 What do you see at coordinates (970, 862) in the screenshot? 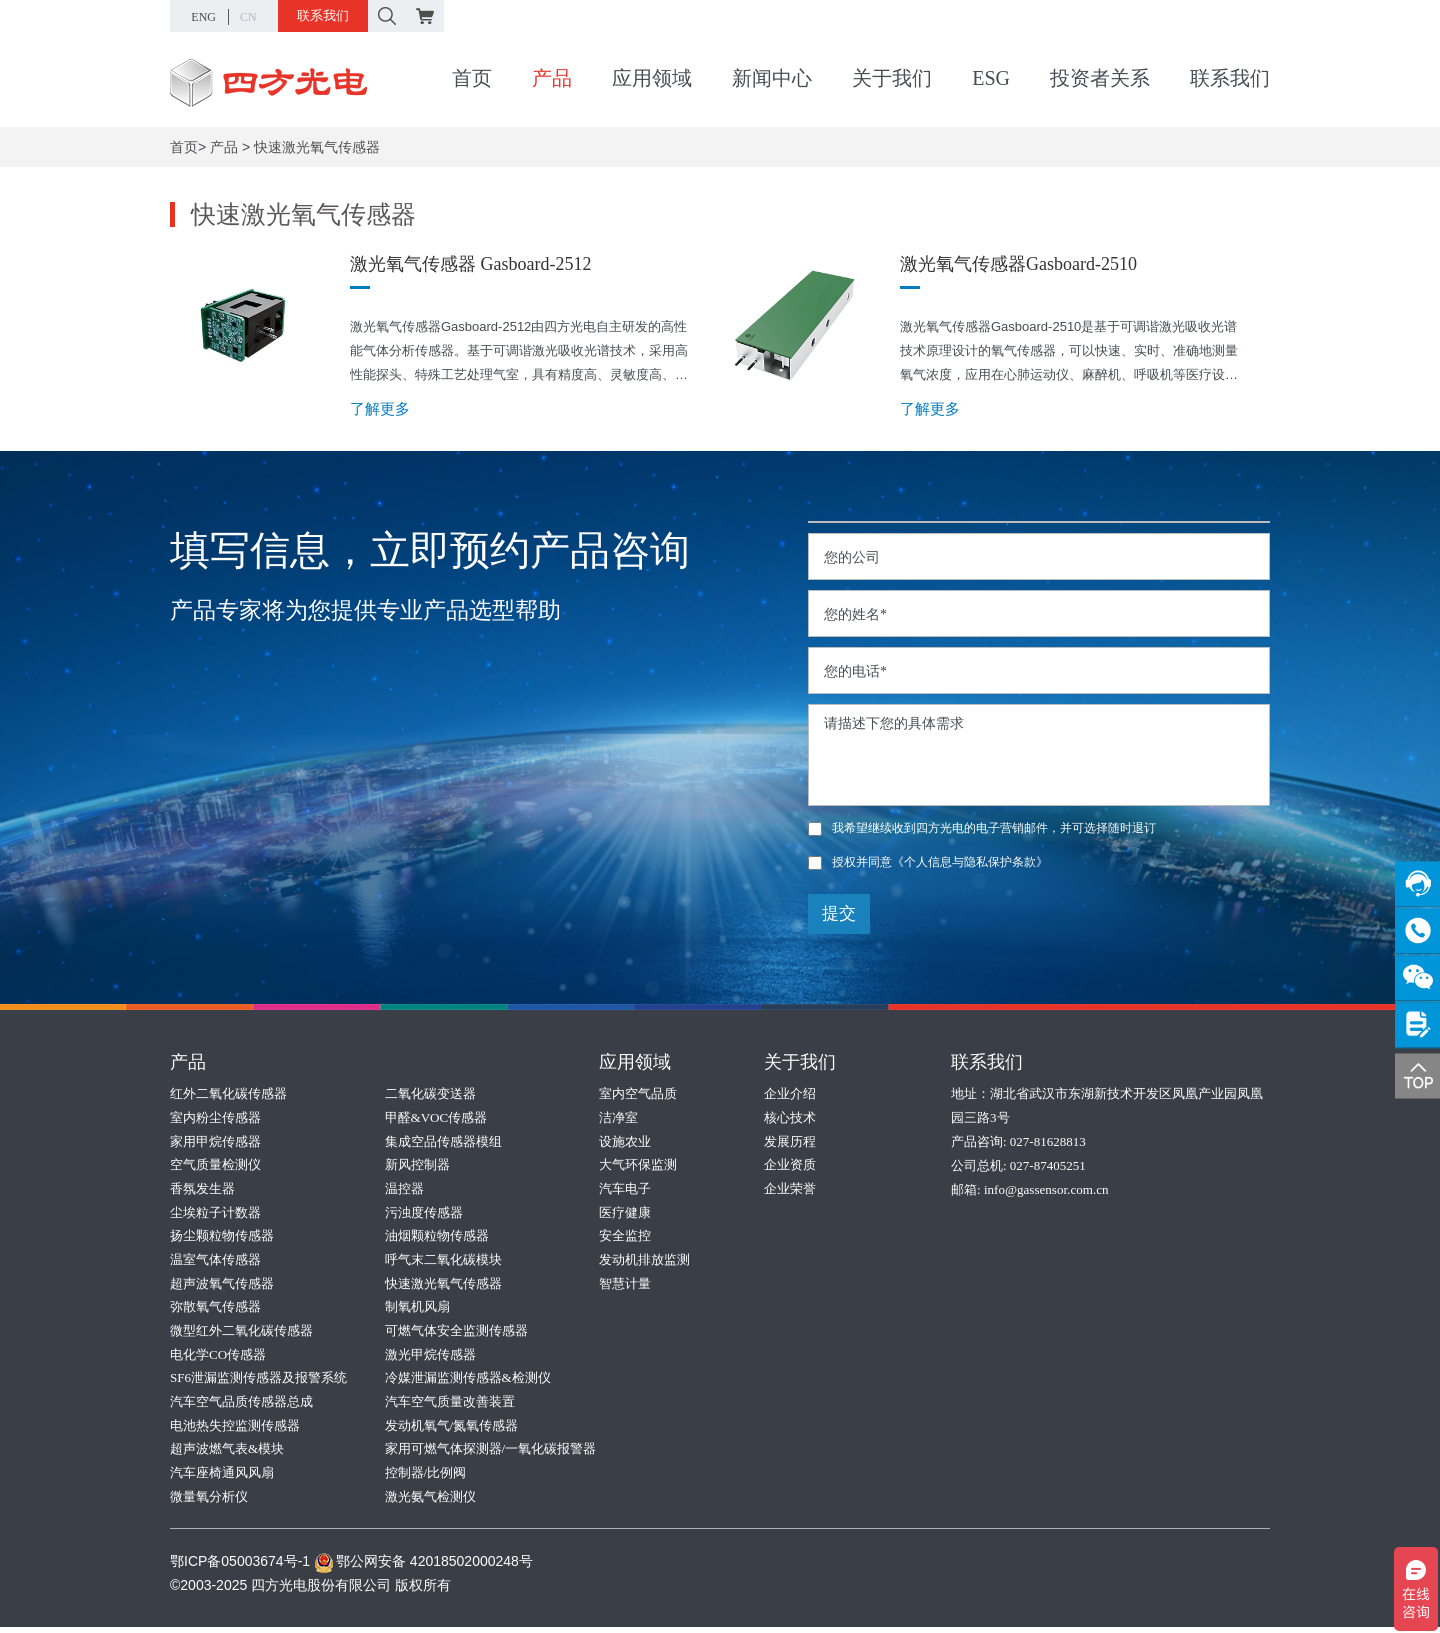
I see `《个人信息与隐私保护条款》` at bounding box center [970, 862].